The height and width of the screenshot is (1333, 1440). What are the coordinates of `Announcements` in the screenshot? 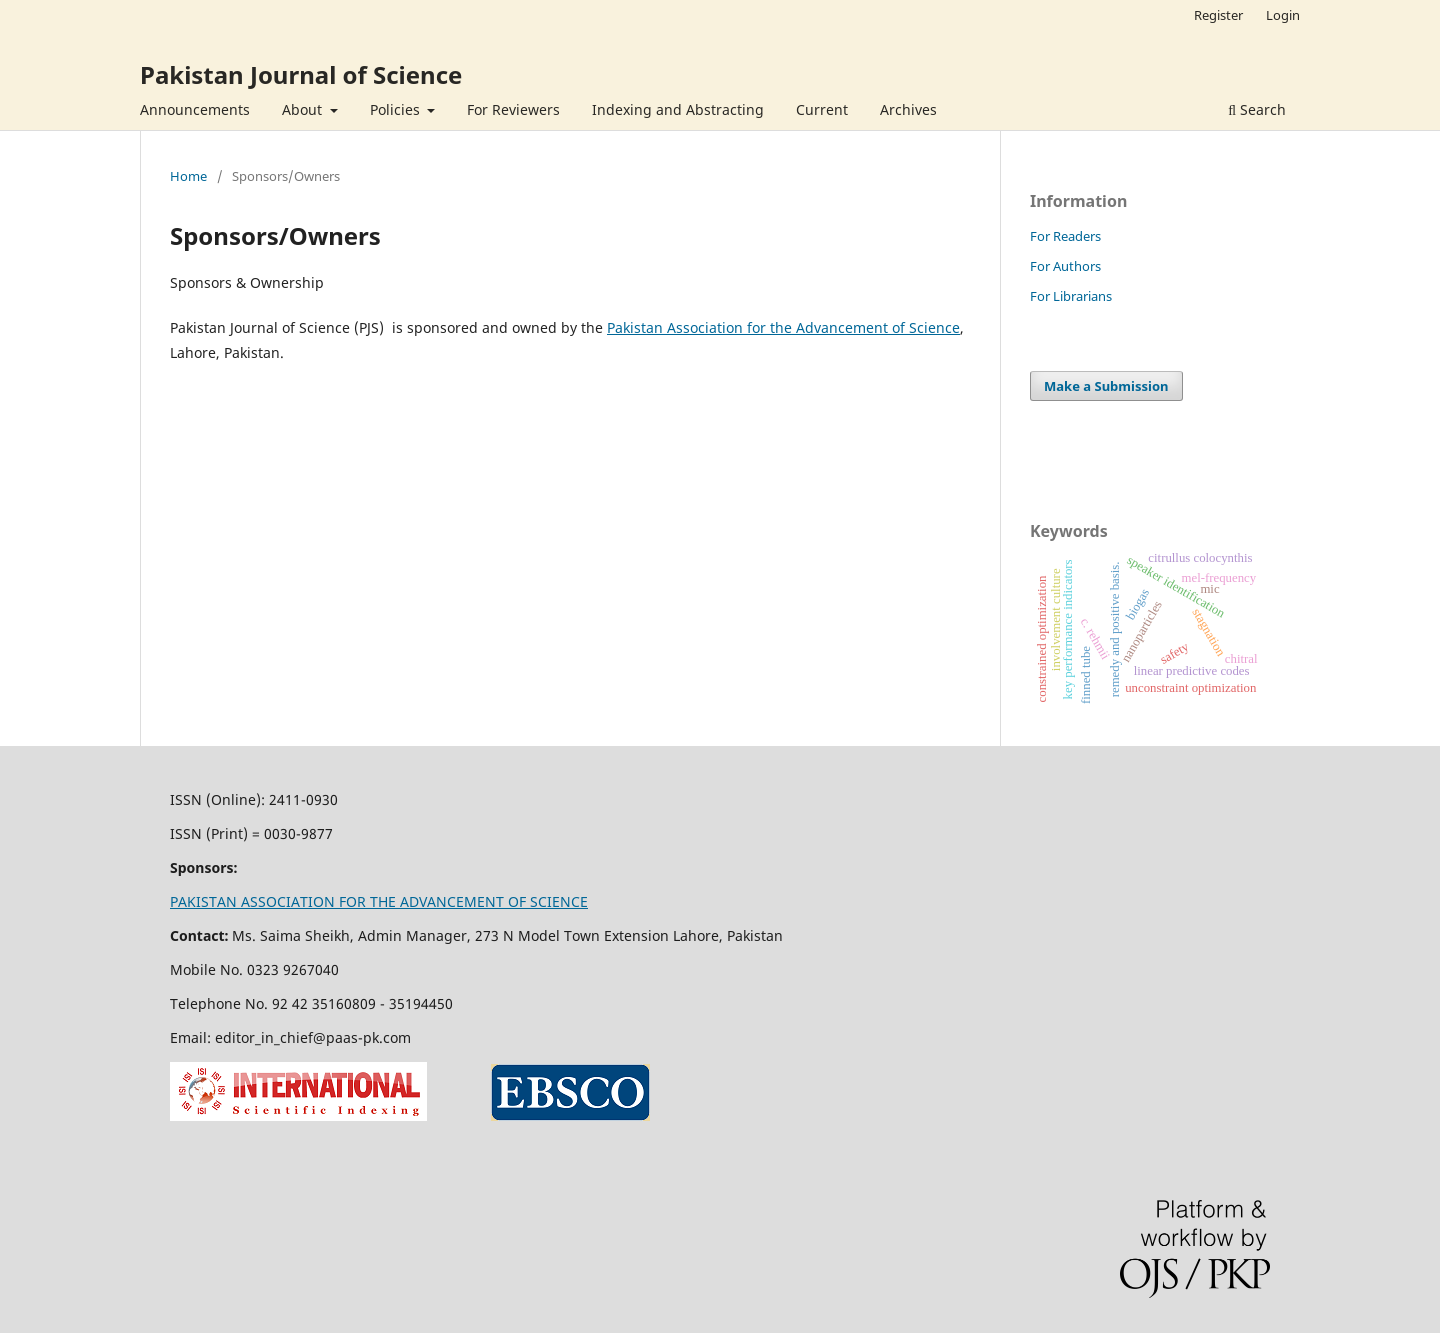 It's located at (195, 109).